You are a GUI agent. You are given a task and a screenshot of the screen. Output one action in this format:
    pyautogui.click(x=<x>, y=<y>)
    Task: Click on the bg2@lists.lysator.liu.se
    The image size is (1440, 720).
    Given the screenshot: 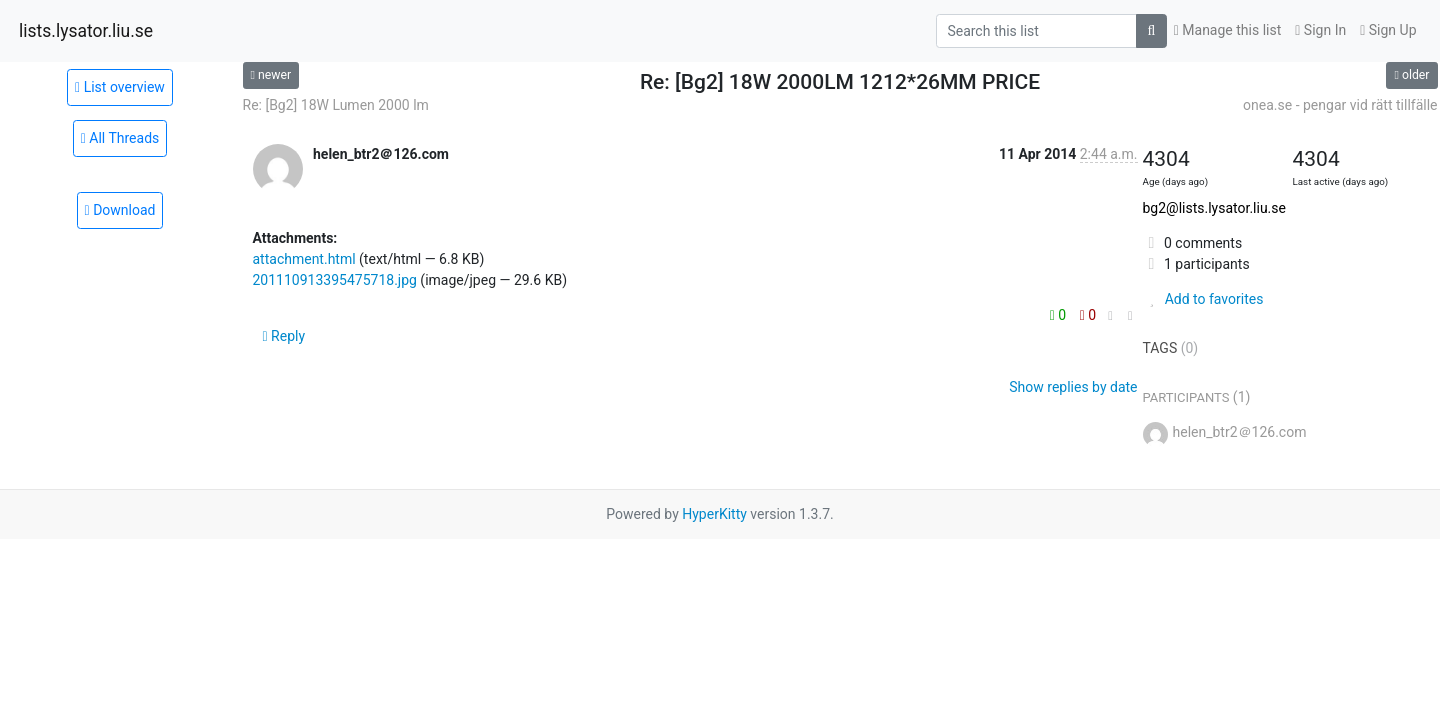 What is the action you would take?
    pyautogui.click(x=1214, y=208)
    